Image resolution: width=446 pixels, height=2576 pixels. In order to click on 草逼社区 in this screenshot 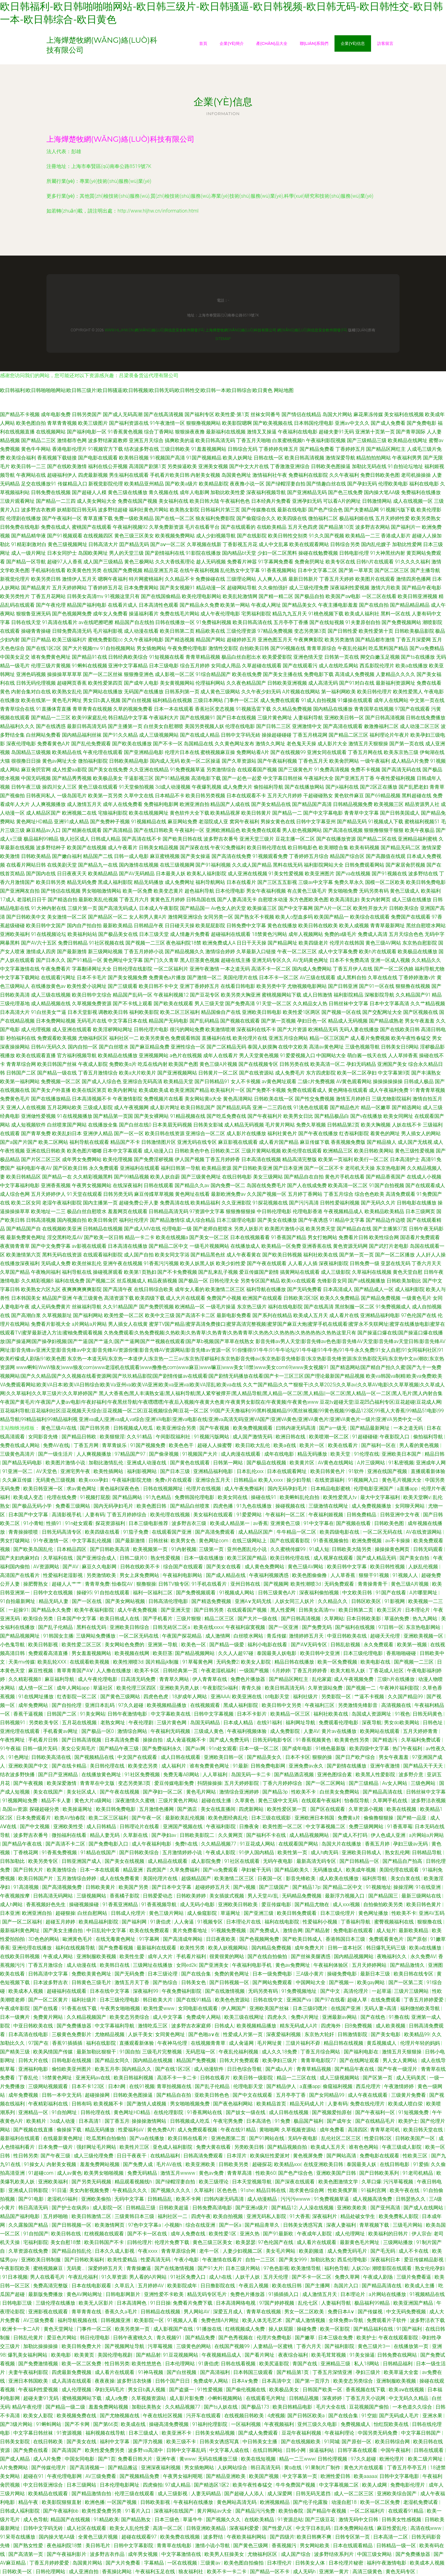, I will do `click(103, 1688)`.